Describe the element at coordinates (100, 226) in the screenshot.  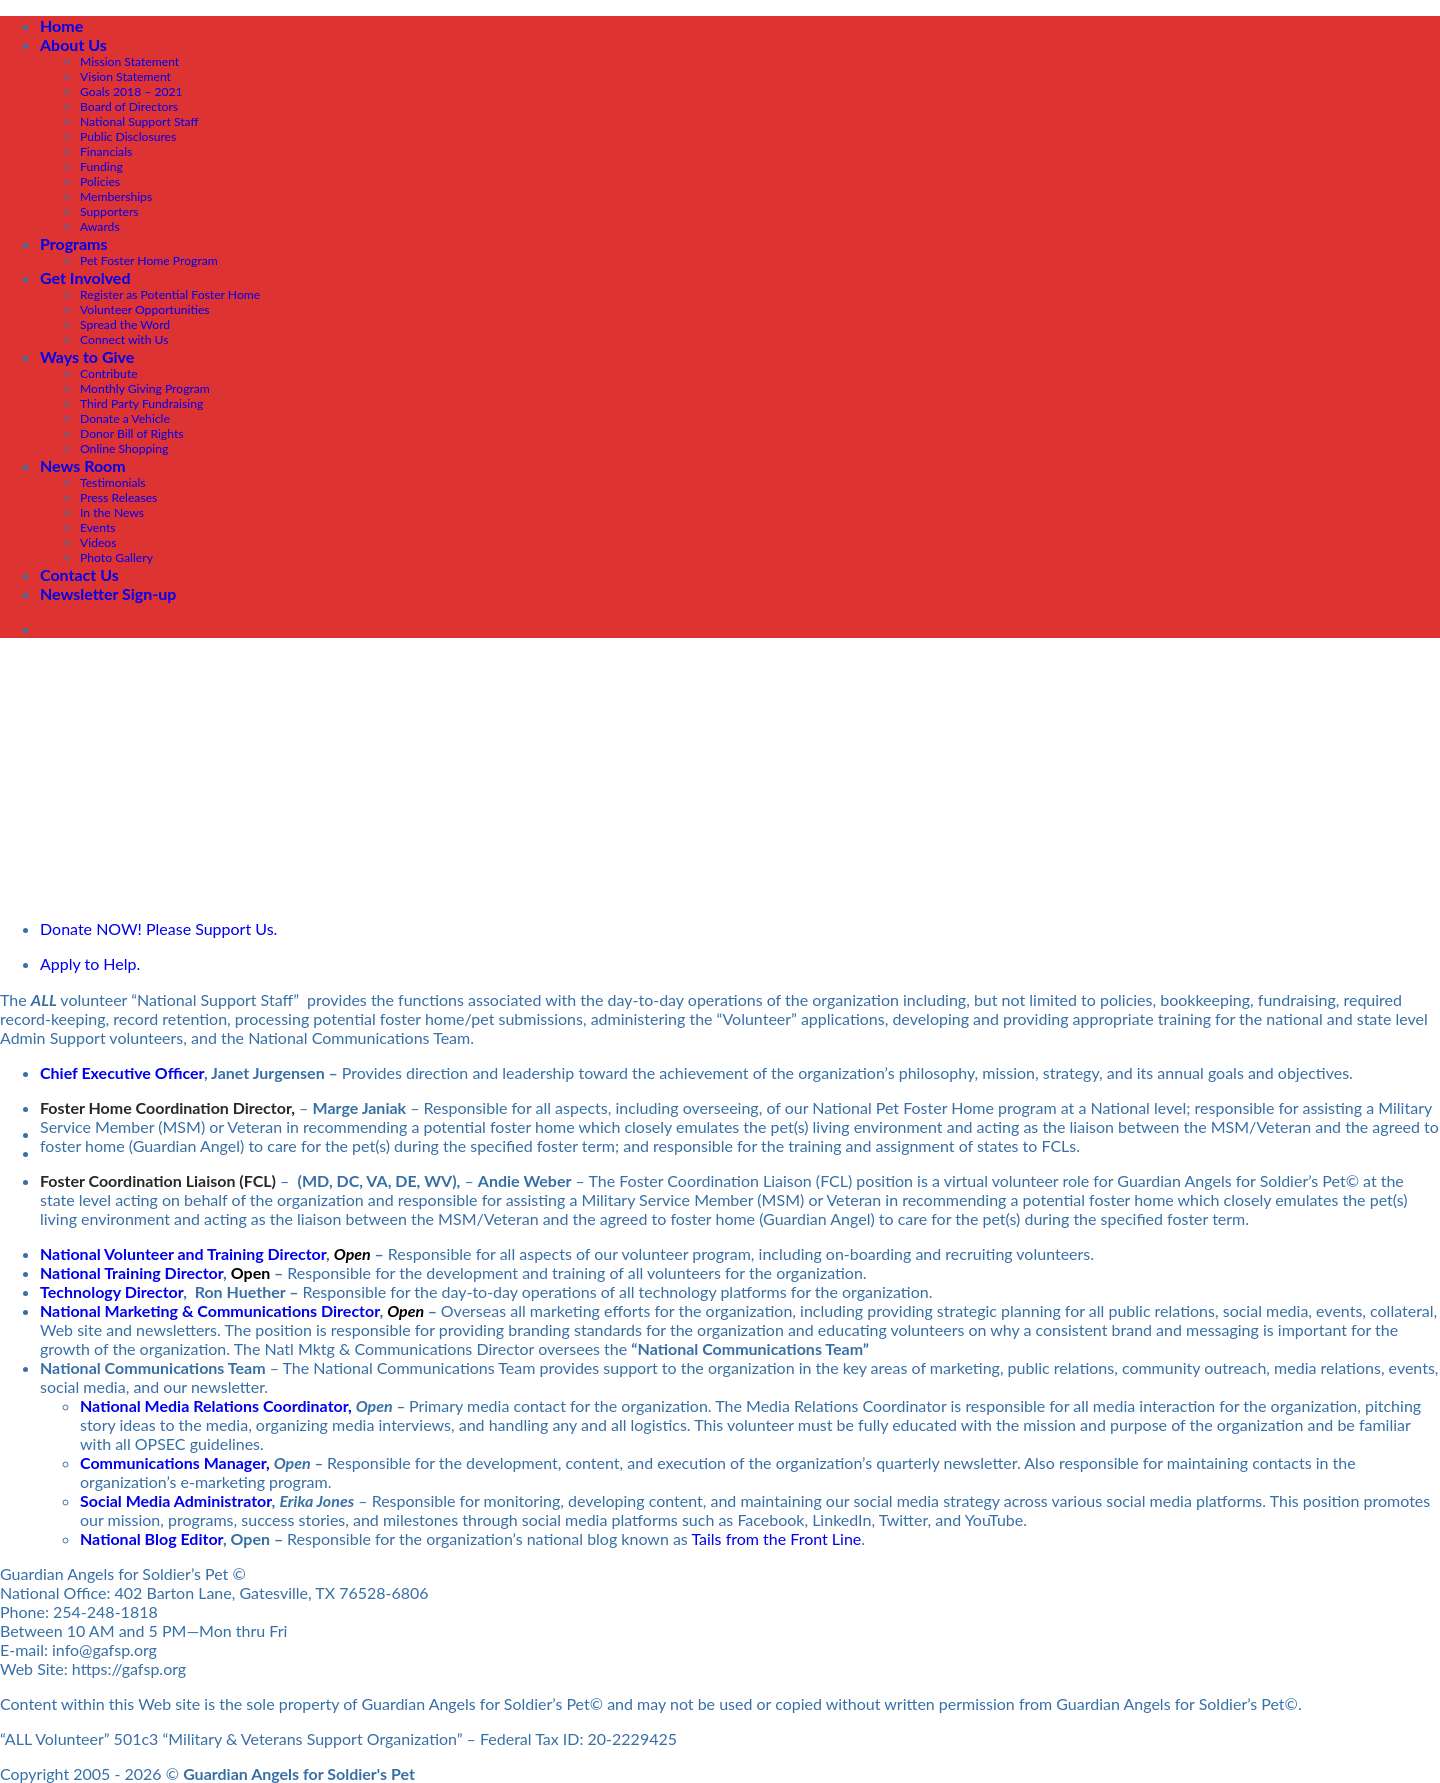
I see `Awards` at that location.